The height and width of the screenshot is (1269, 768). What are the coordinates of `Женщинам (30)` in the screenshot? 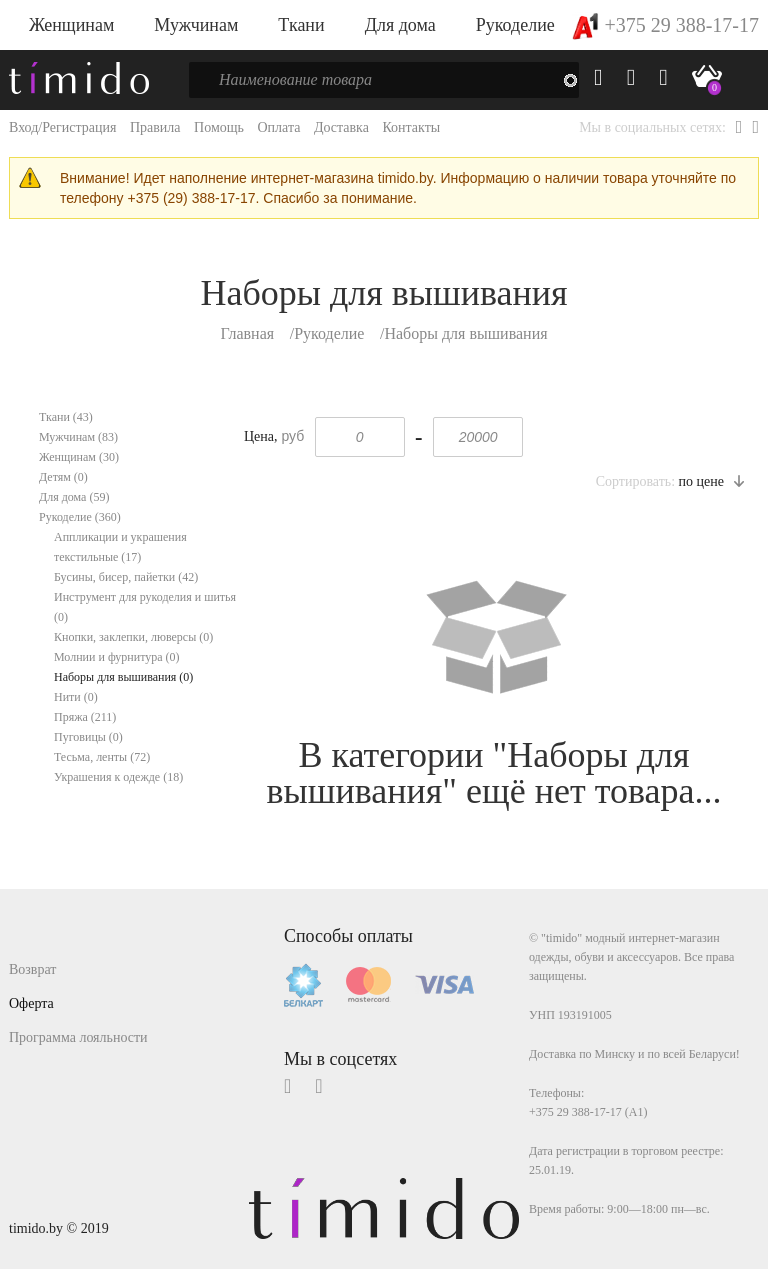 It's located at (79, 457).